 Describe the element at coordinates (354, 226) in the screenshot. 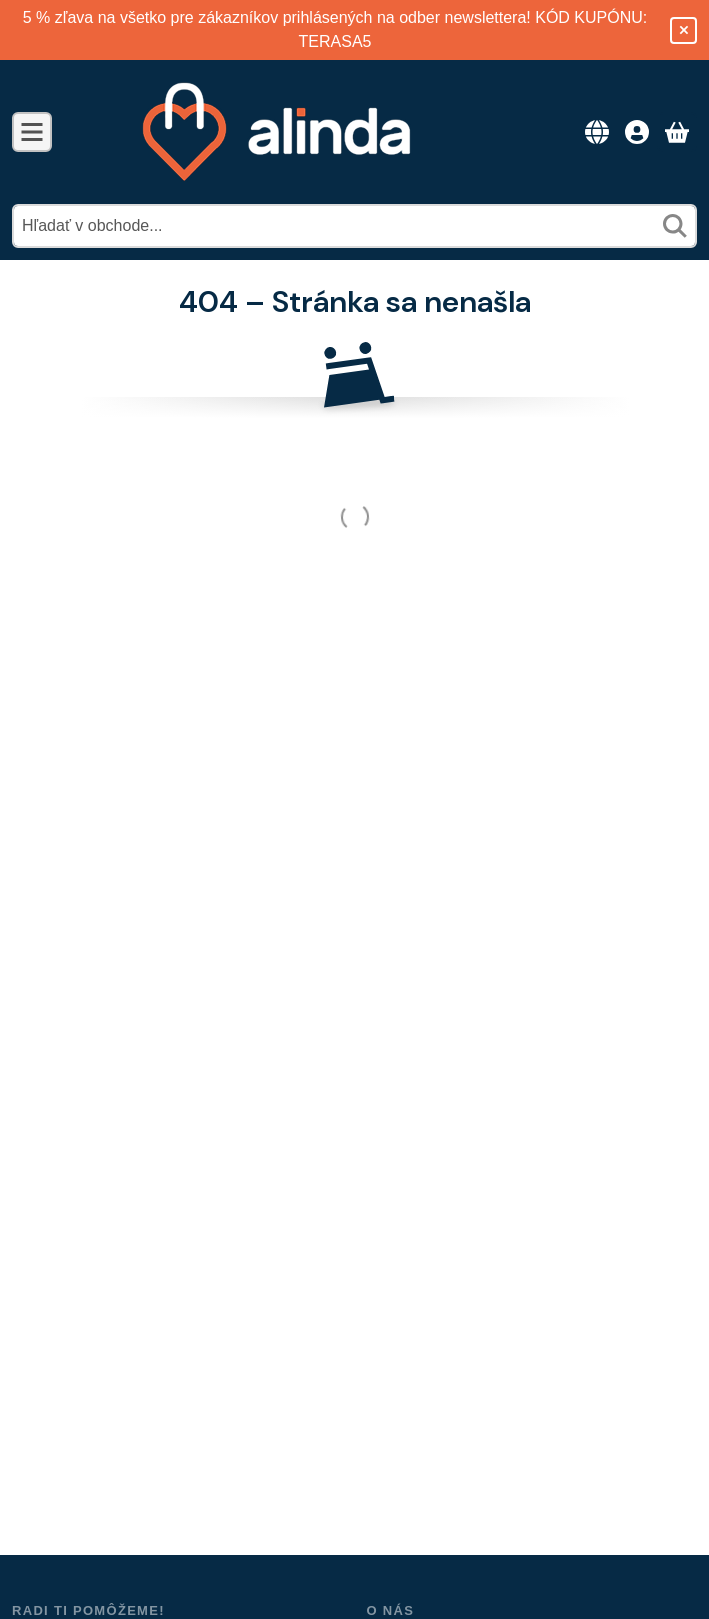

I see `[combobox]` at that location.